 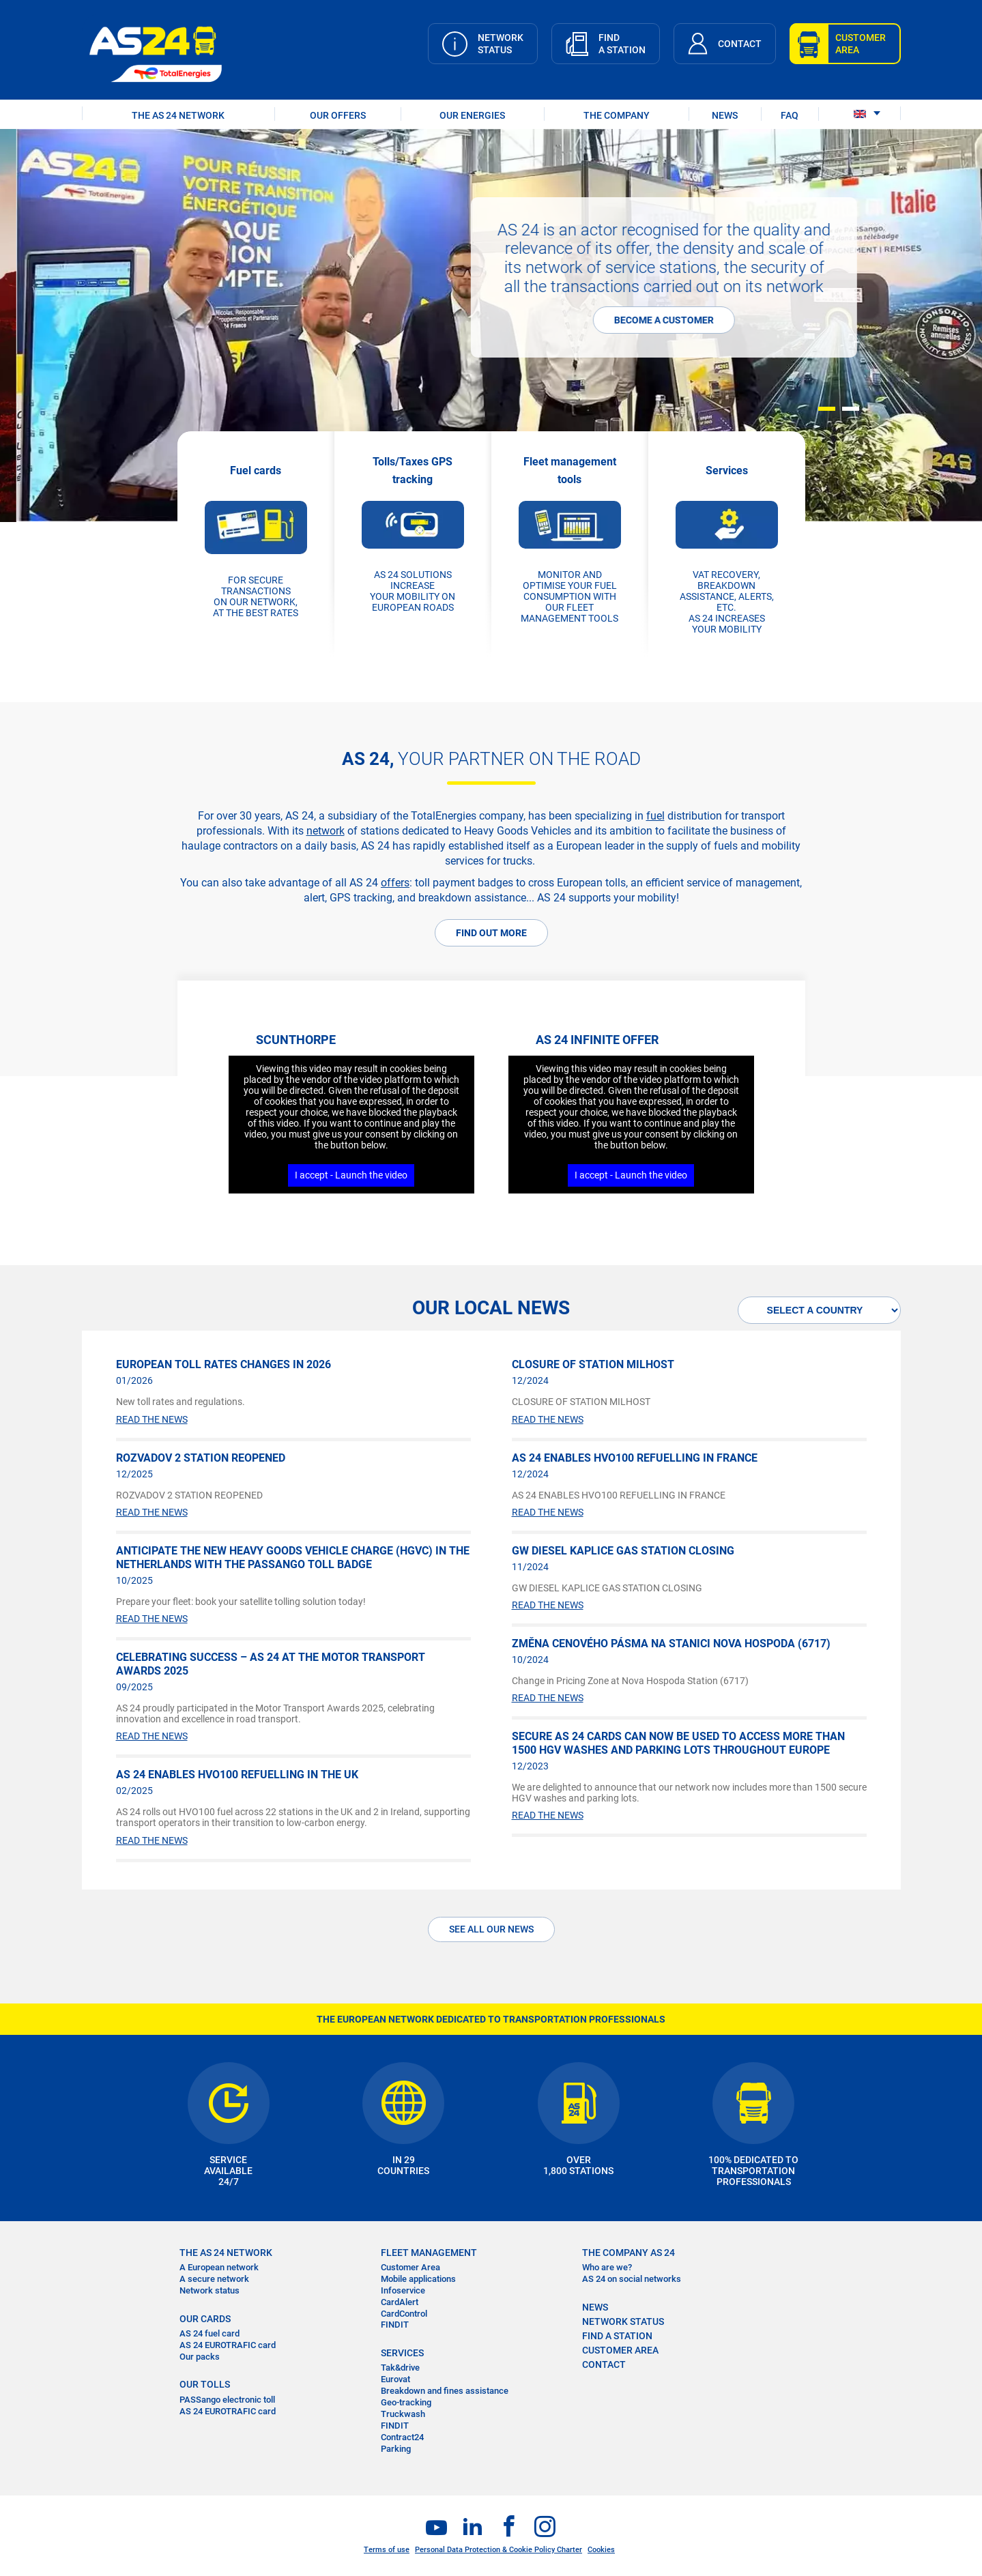 What do you see at coordinates (410, 2267) in the screenshot?
I see `Customer Area` at bounding box center [410, 2267].